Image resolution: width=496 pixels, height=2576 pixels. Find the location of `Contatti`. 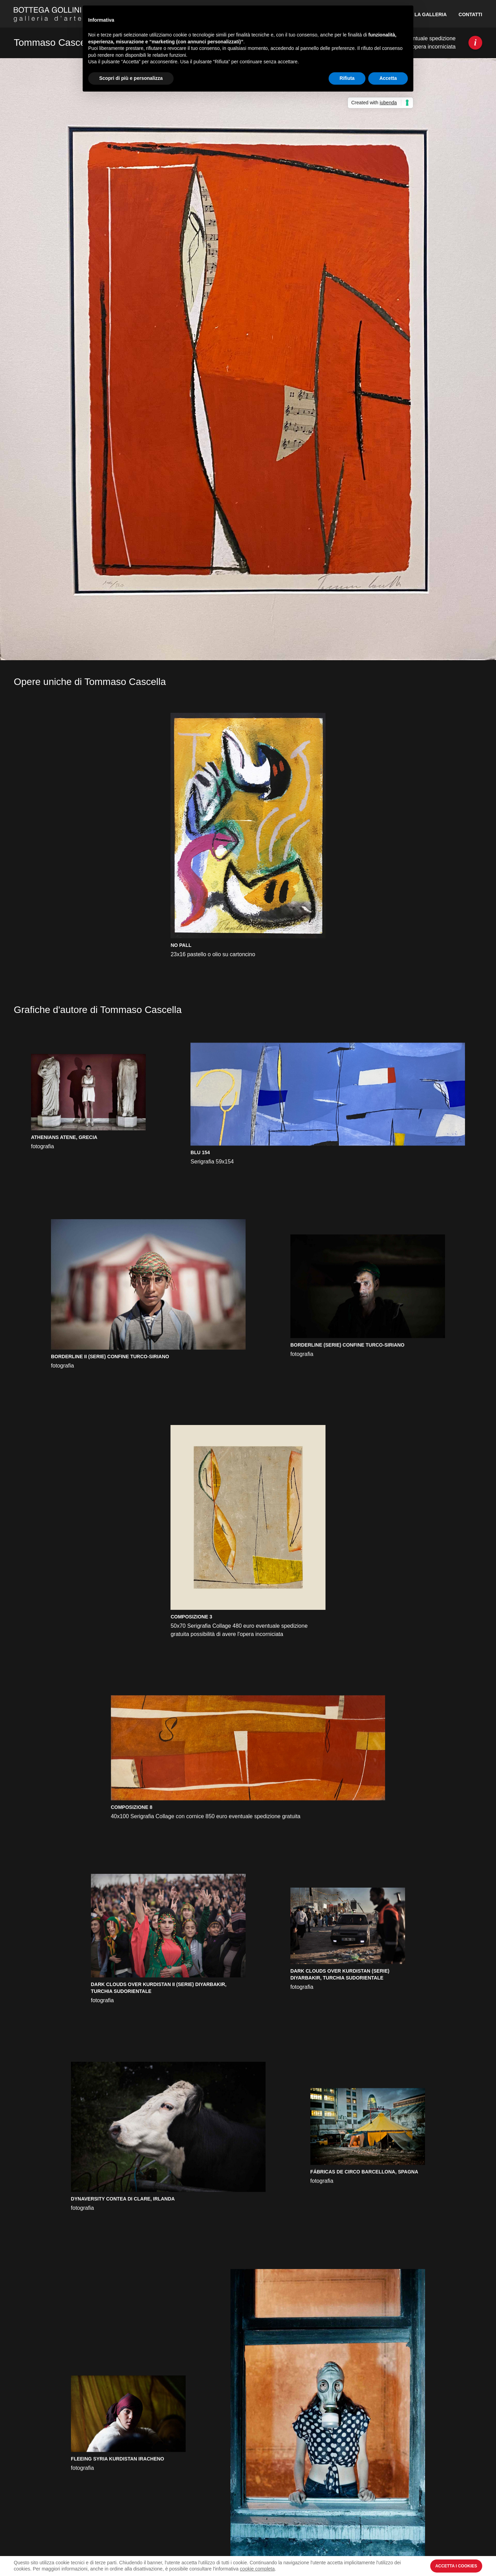

Contatti is located at coordinates (470, 14).